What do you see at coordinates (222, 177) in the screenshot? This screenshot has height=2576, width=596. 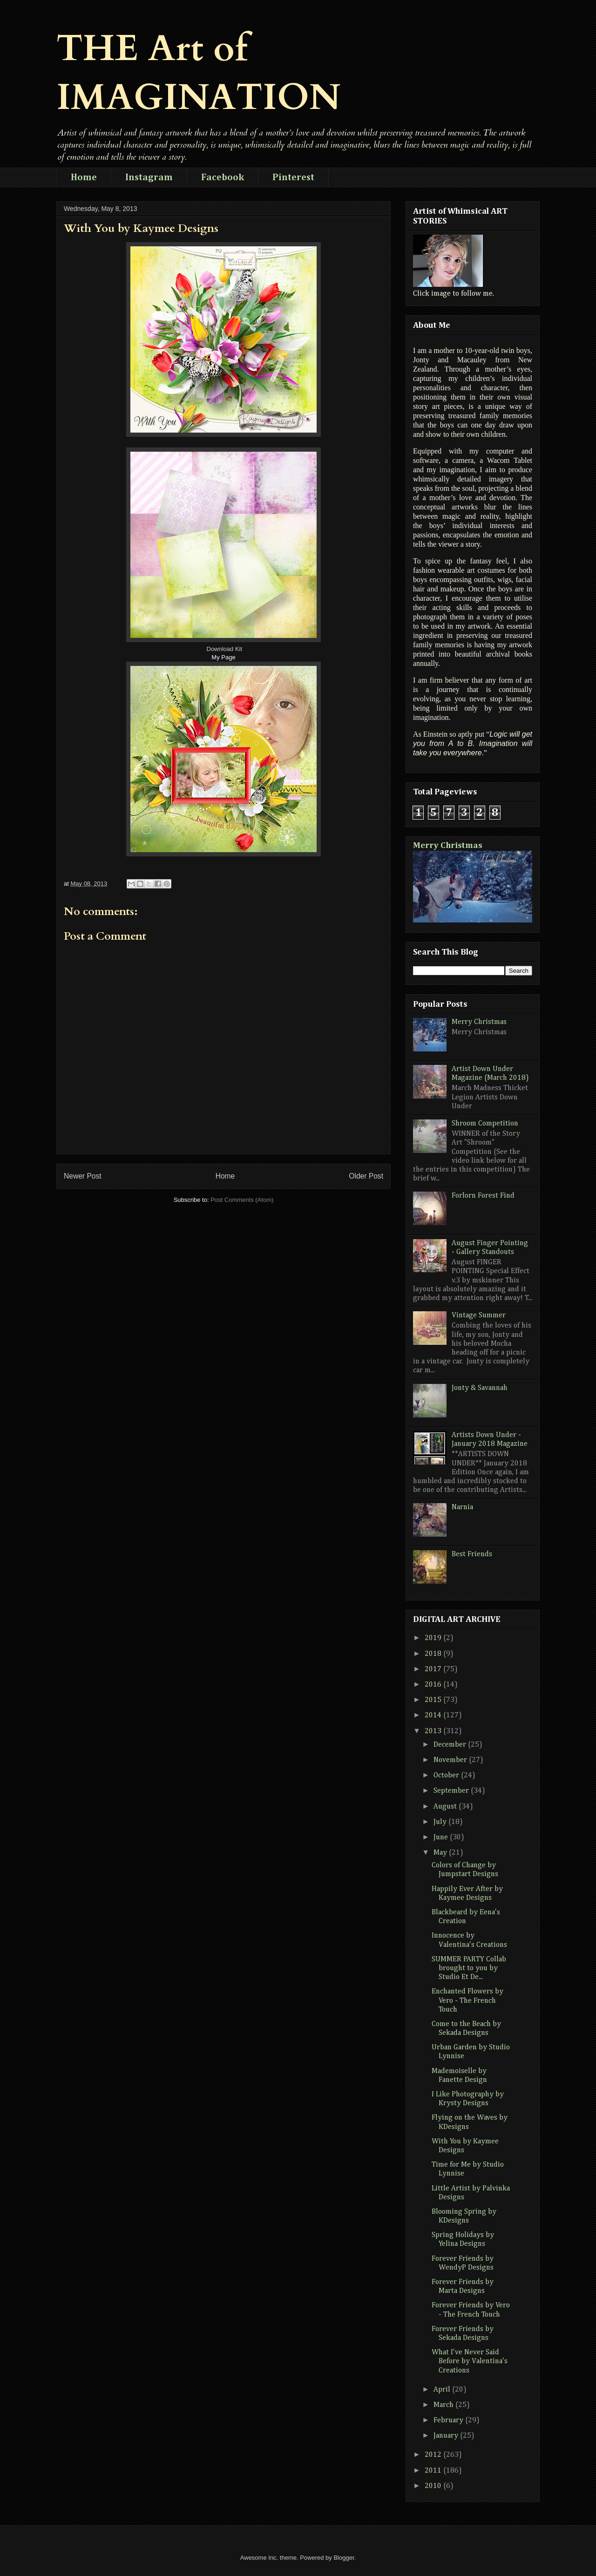 I see `Facebook` at bounding box center [222, 177].